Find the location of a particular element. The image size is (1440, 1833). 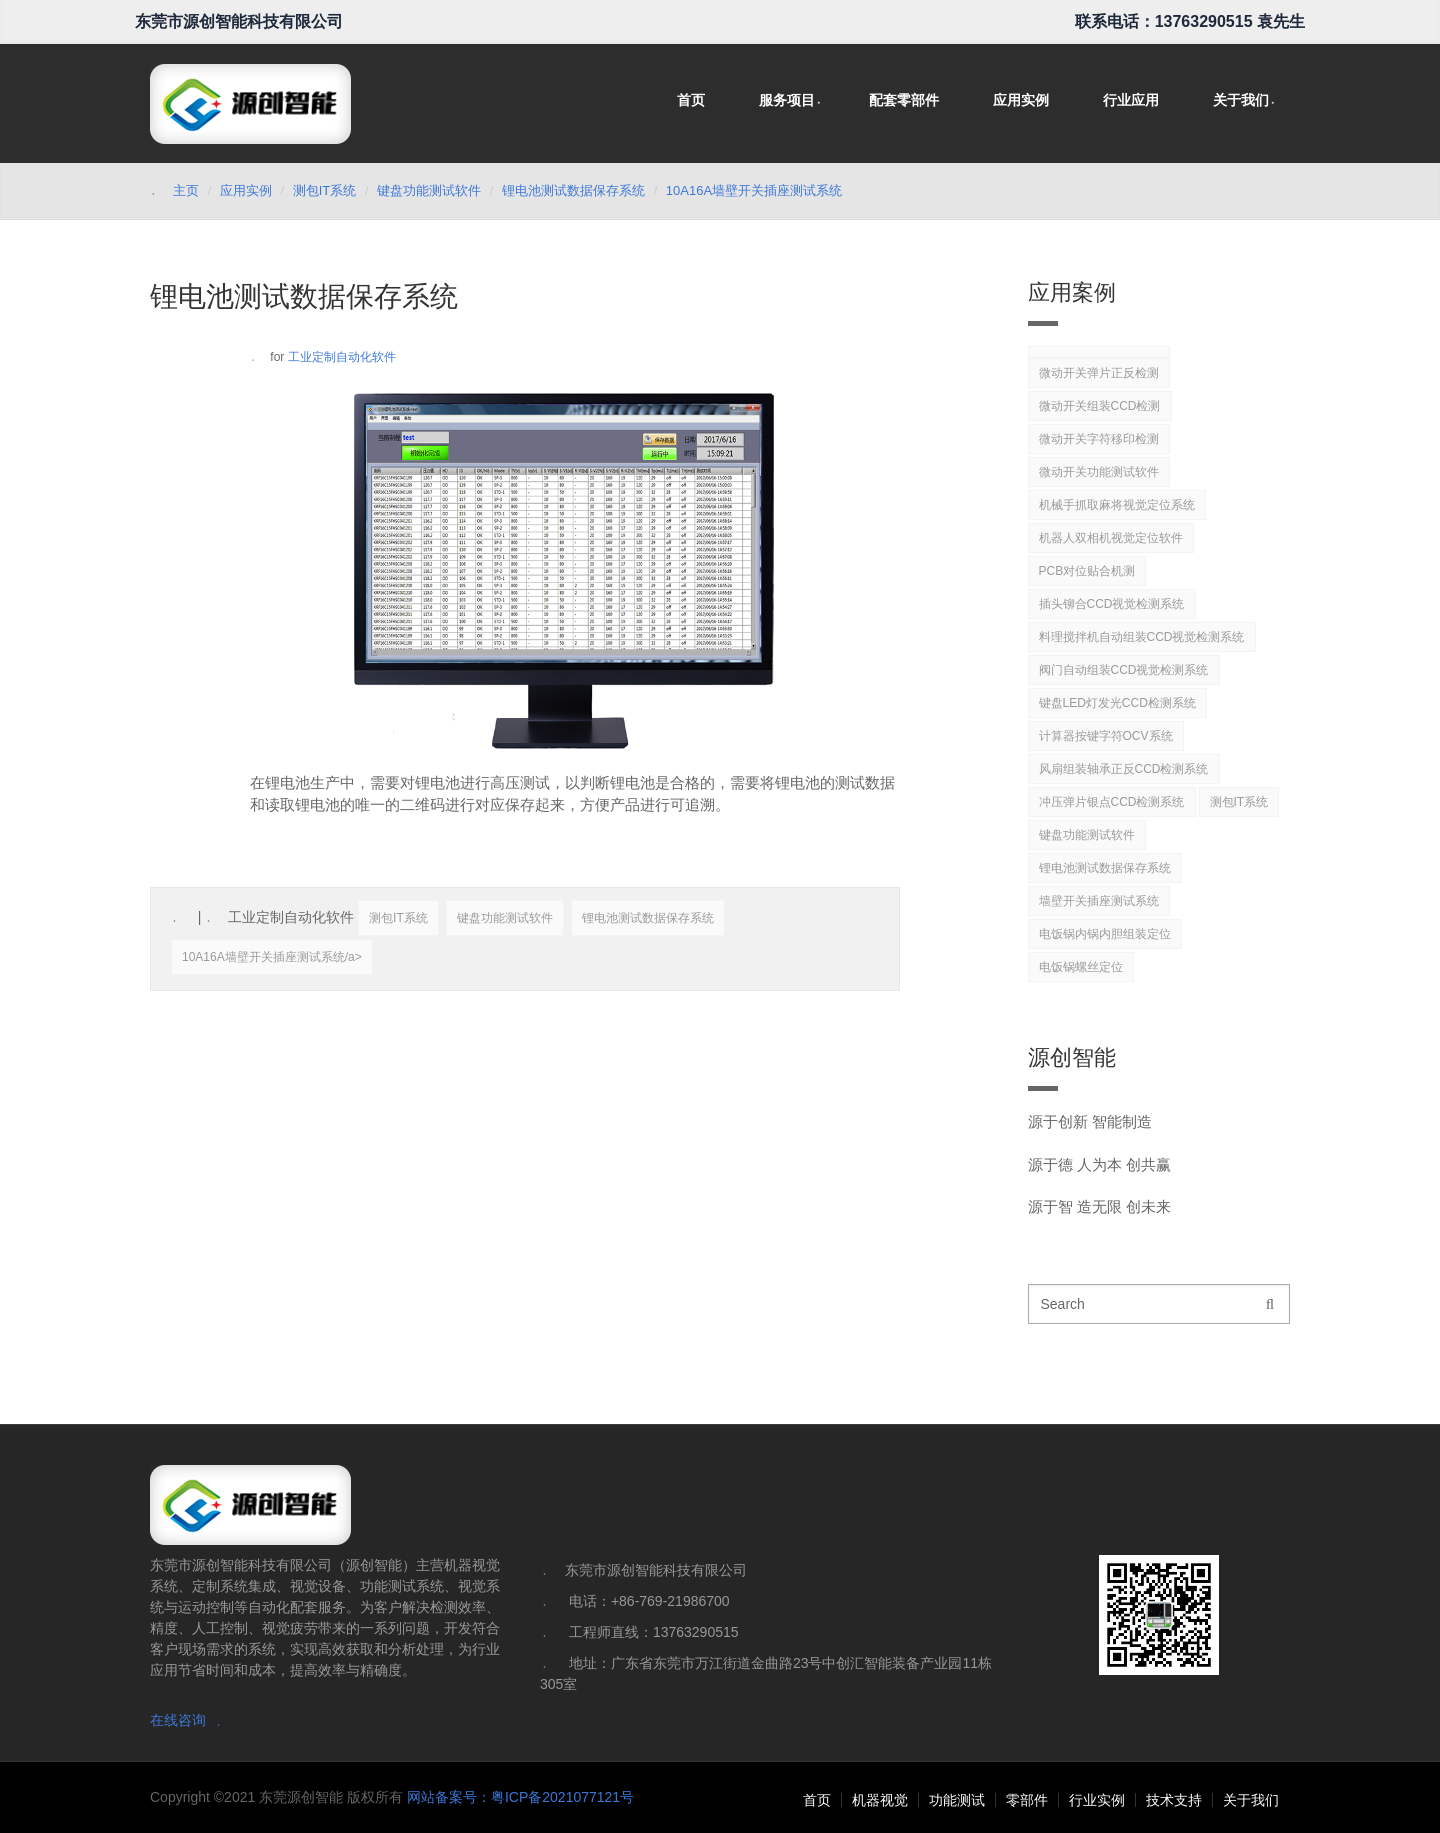

机器人双相机视觉定位软件 is located at coordinates (1111, 538).